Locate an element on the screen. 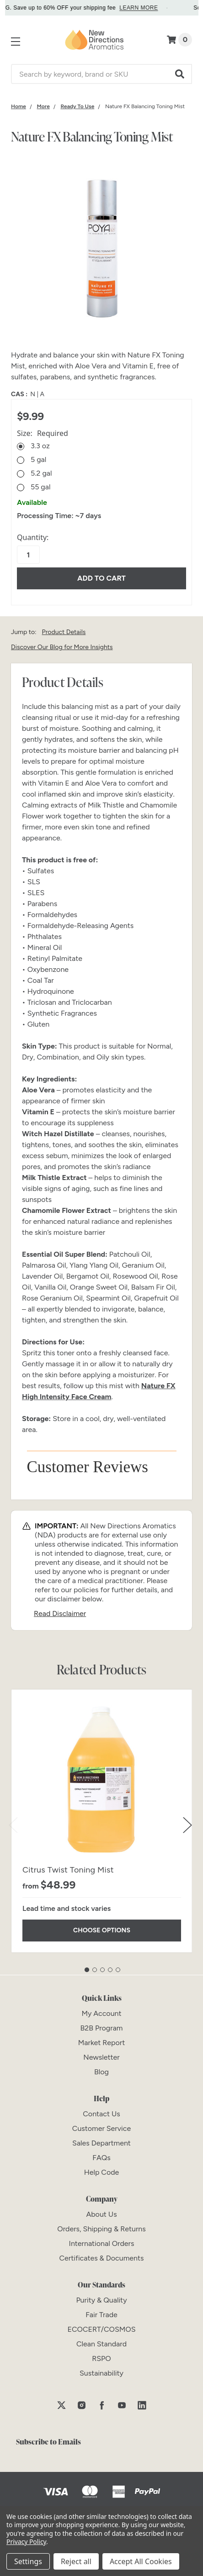  [Purity & Quality] is located at coordinates (101, 2300).